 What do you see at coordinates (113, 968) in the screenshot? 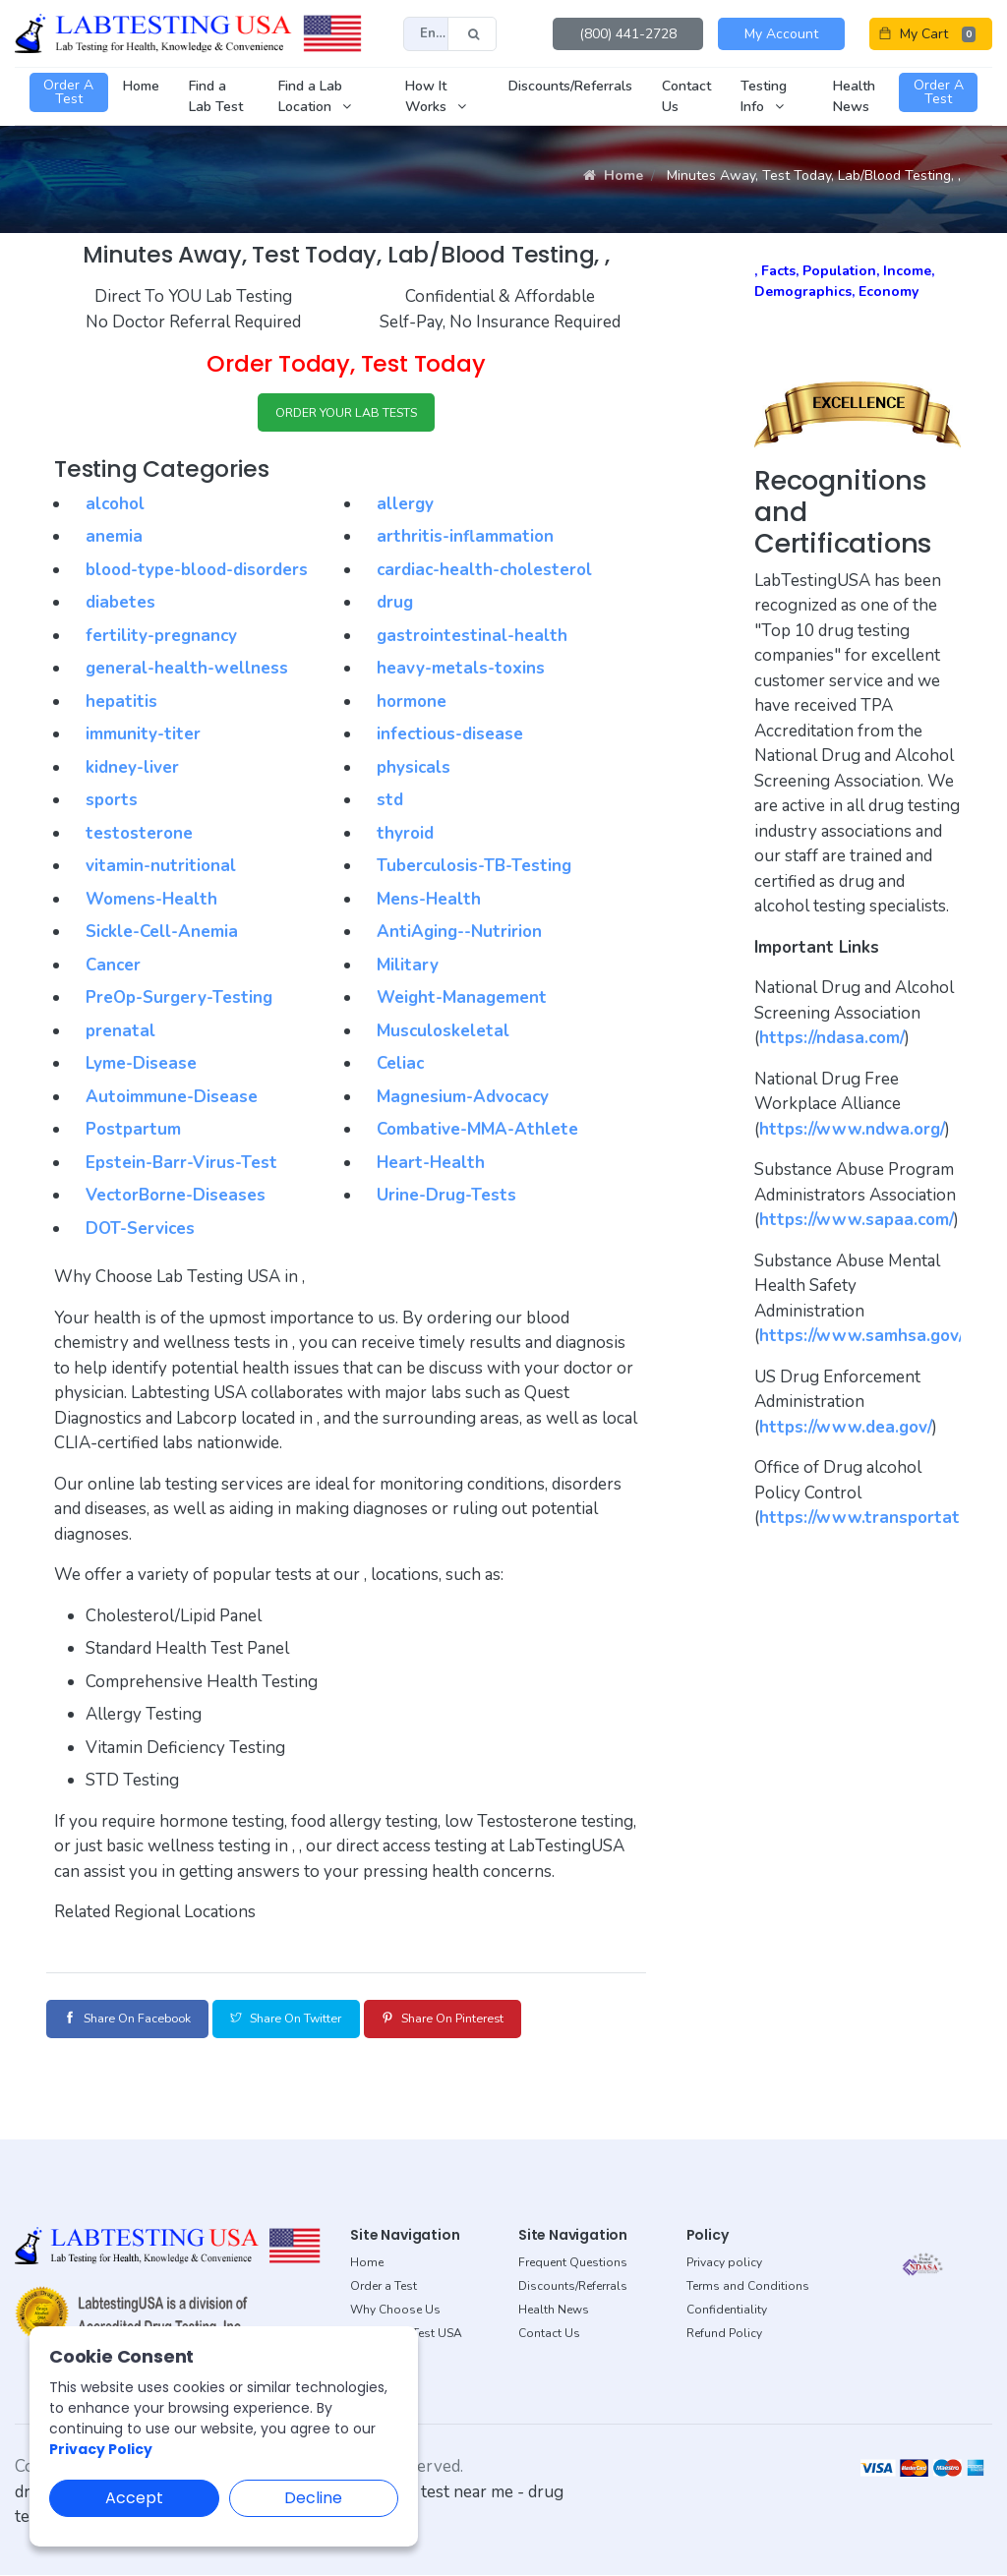
I see `Cancer` at bounding box center [113, 968].